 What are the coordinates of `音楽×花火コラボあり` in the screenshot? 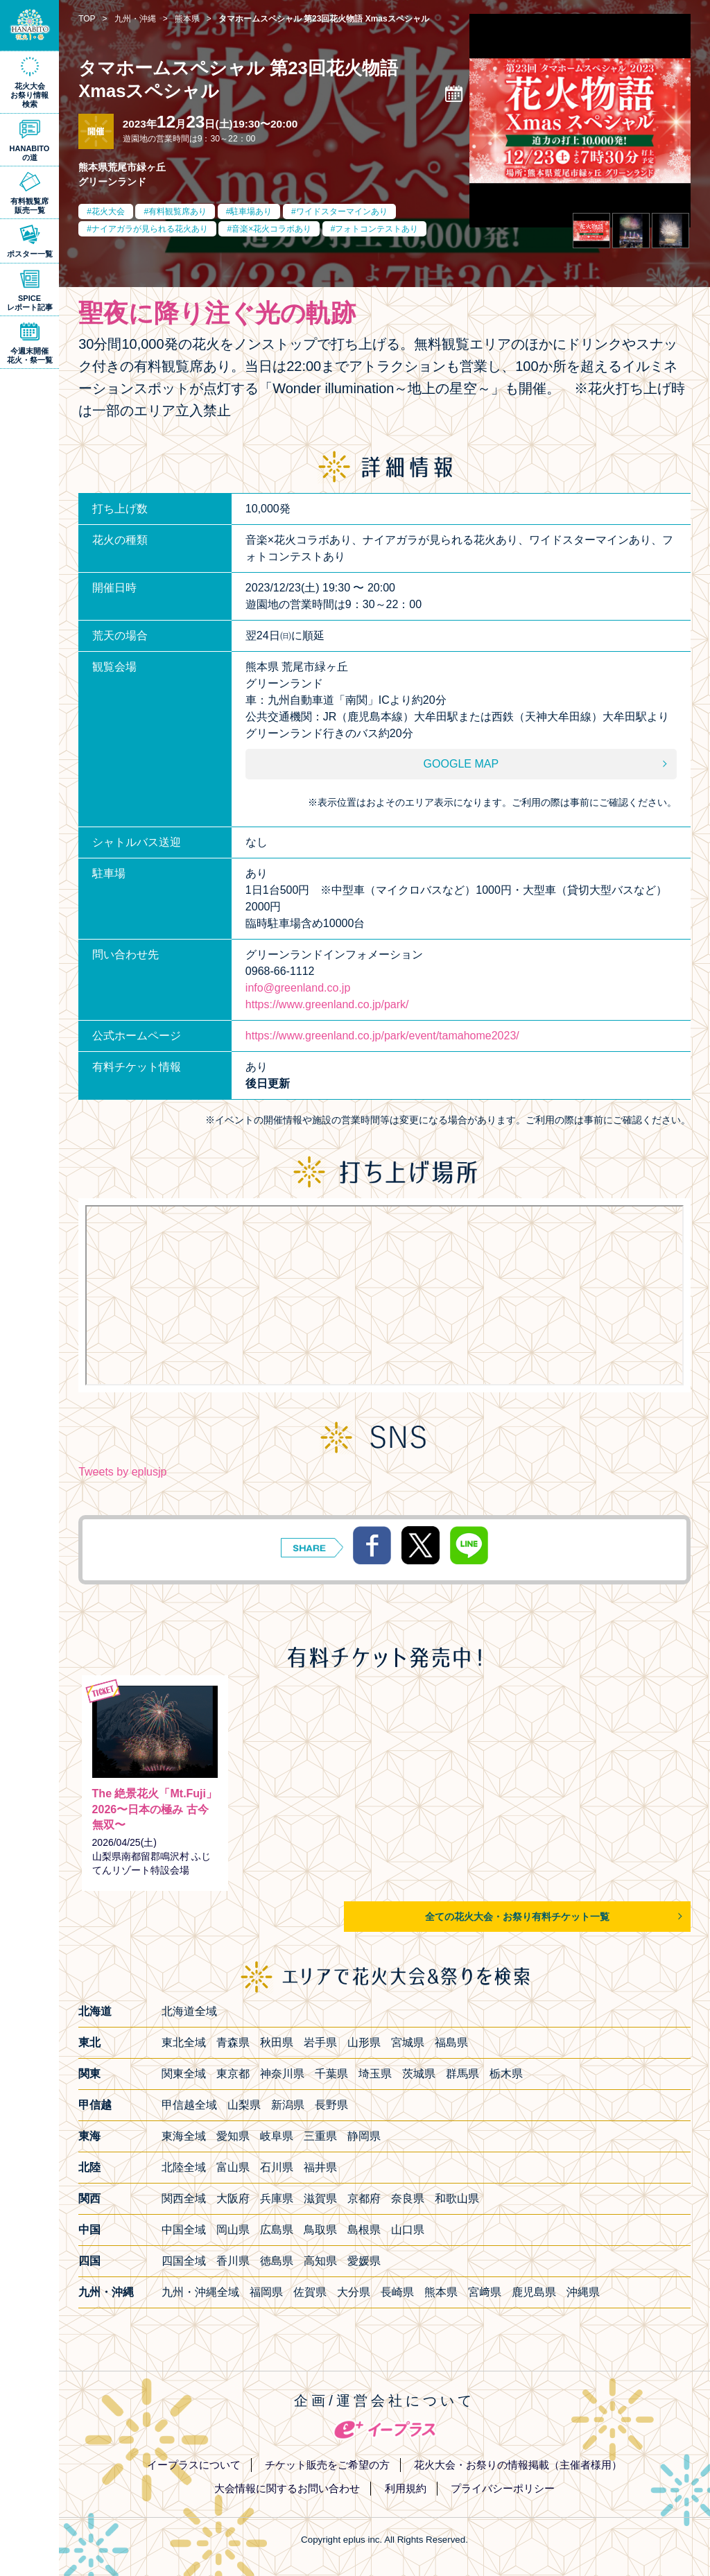 It's located at (271, 229).